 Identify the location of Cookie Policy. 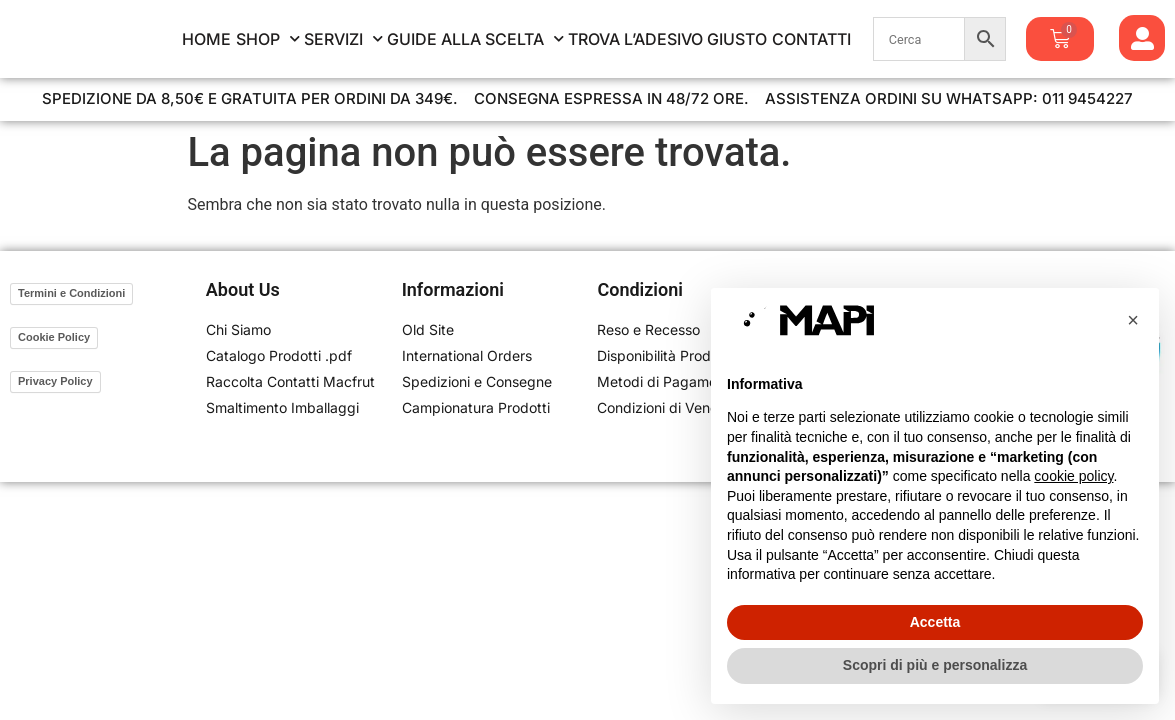
(54, 337).